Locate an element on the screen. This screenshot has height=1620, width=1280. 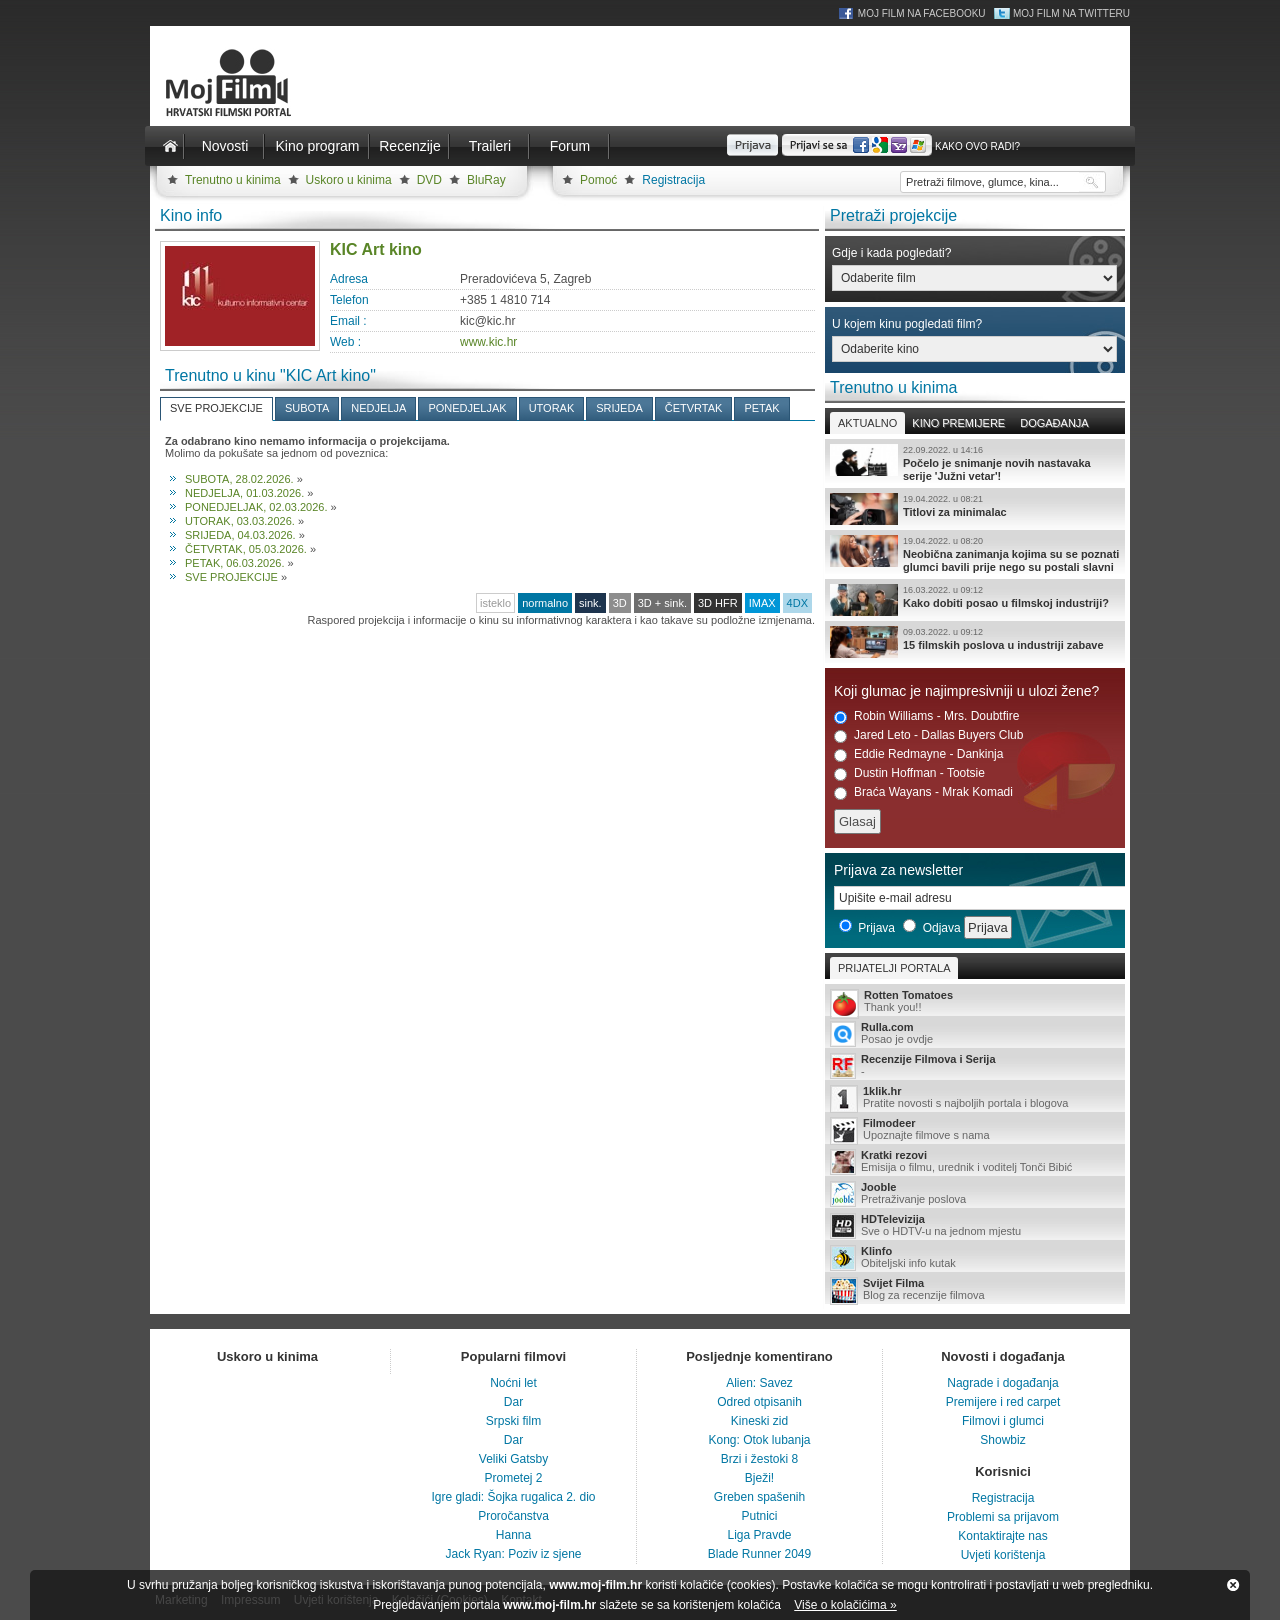
Kong: Otok lubanja is located at coordinates (759, 1440).